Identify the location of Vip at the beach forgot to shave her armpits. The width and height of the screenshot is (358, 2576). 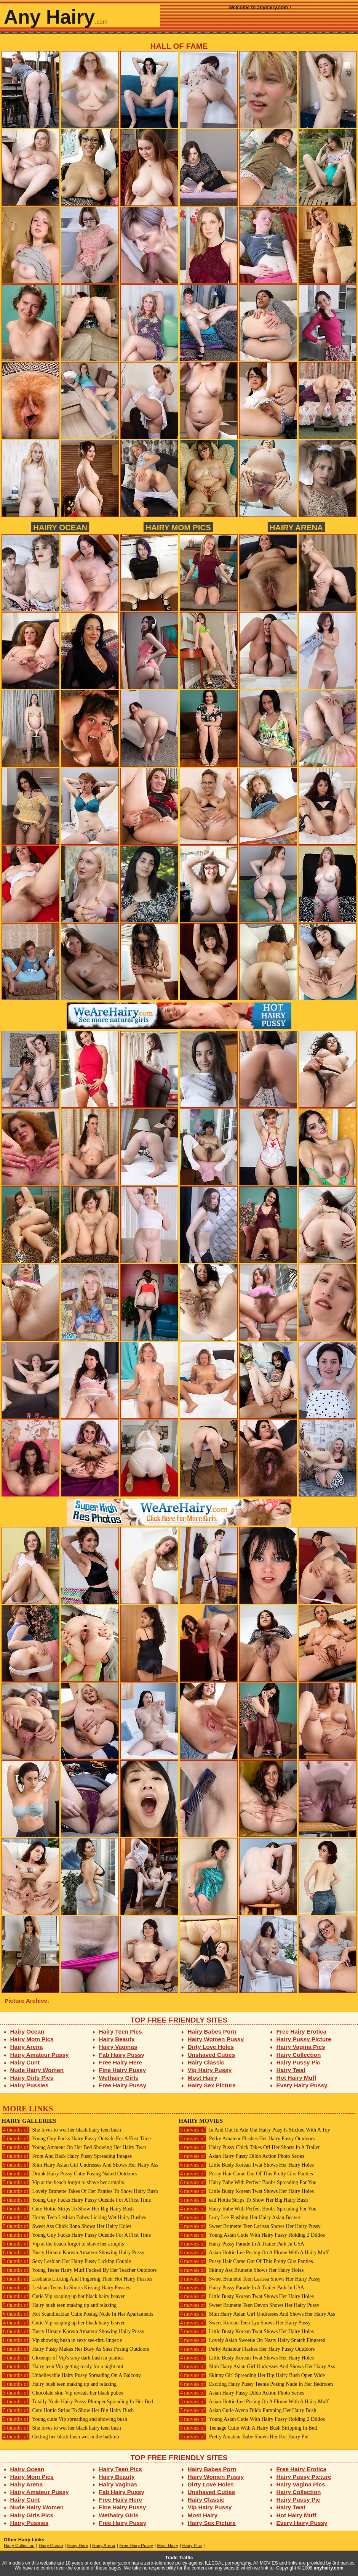
(63, 2182).